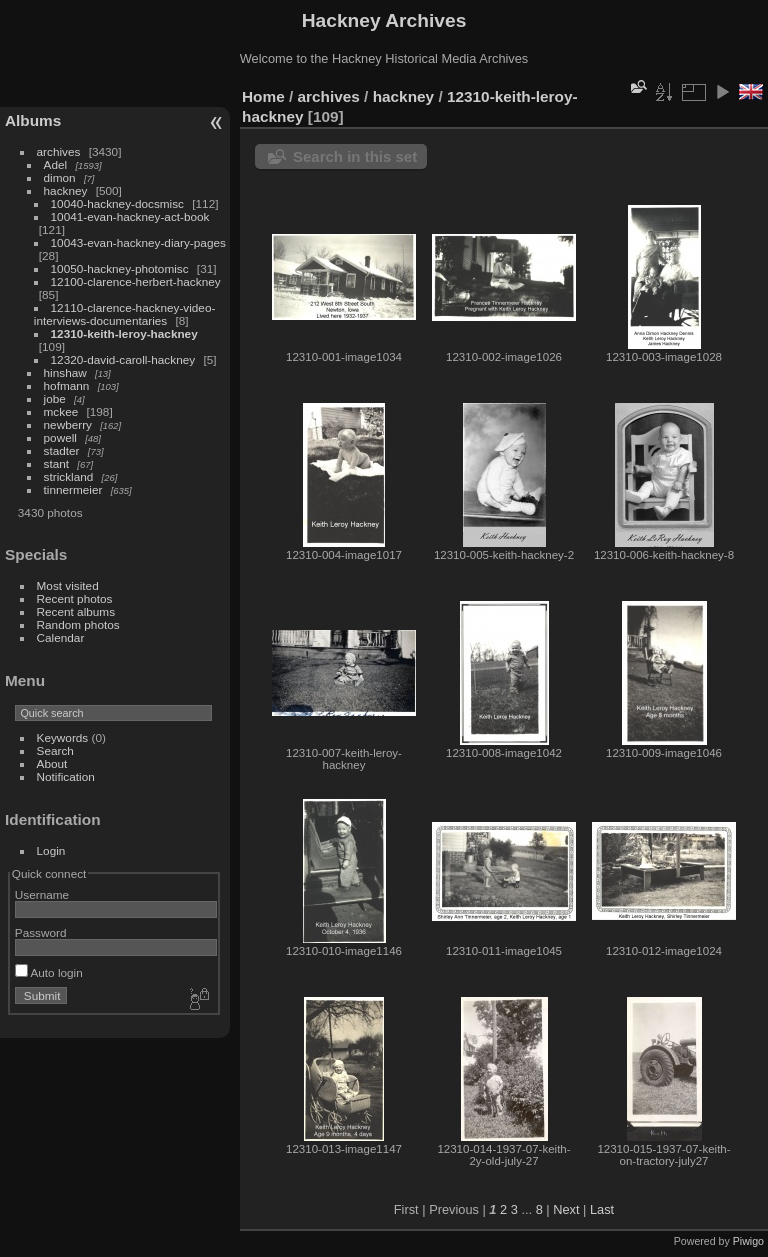 The image size is (768, 1257). What do you see at coordinates (41, 932) in the screenshot?
I see `Password` at bounding box center [41, 932].